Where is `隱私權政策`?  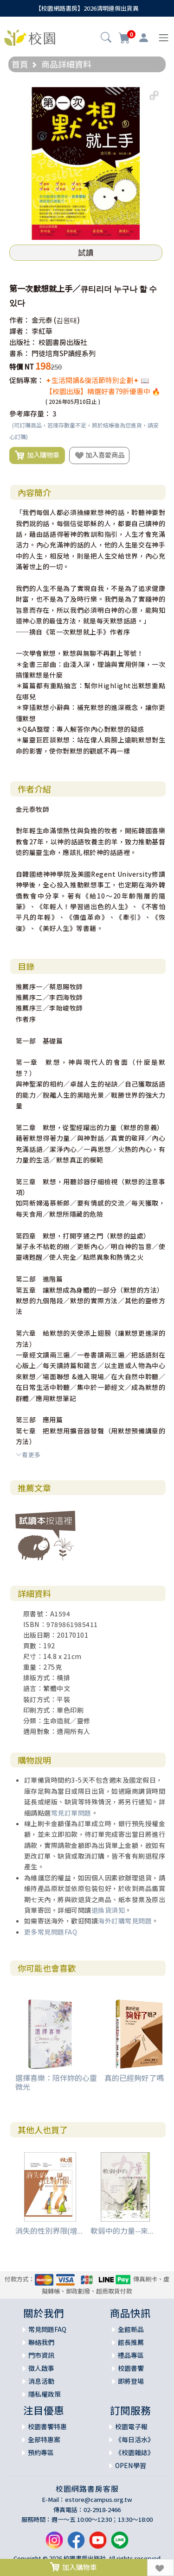
隱私權政策 is located at coordinates (44, 2394).